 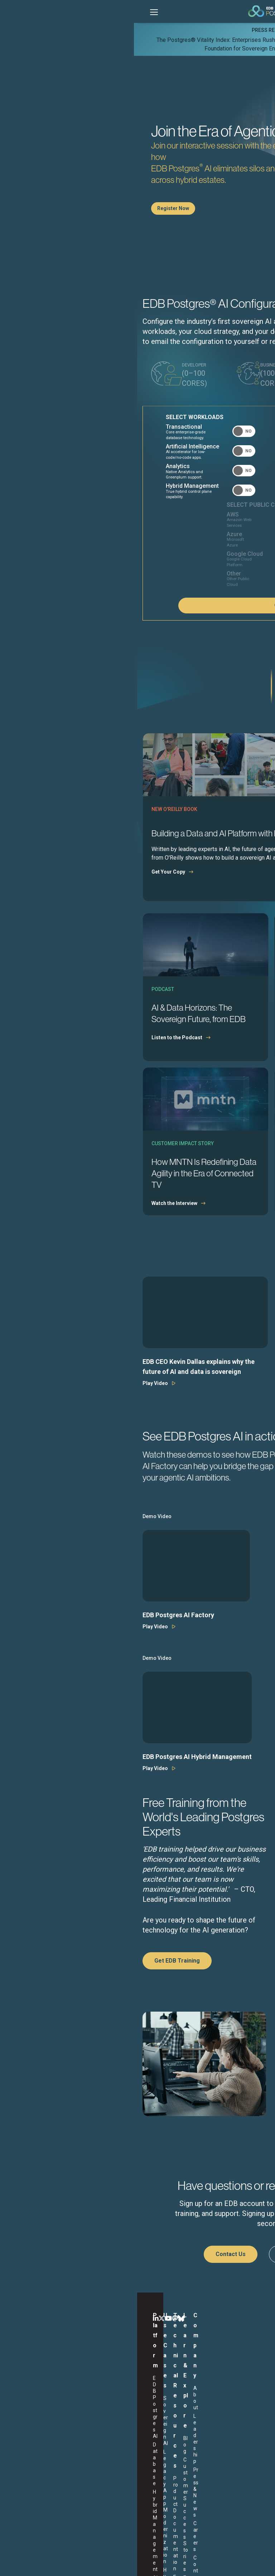 I want to click on ESG, so click(x=93, y=2563).